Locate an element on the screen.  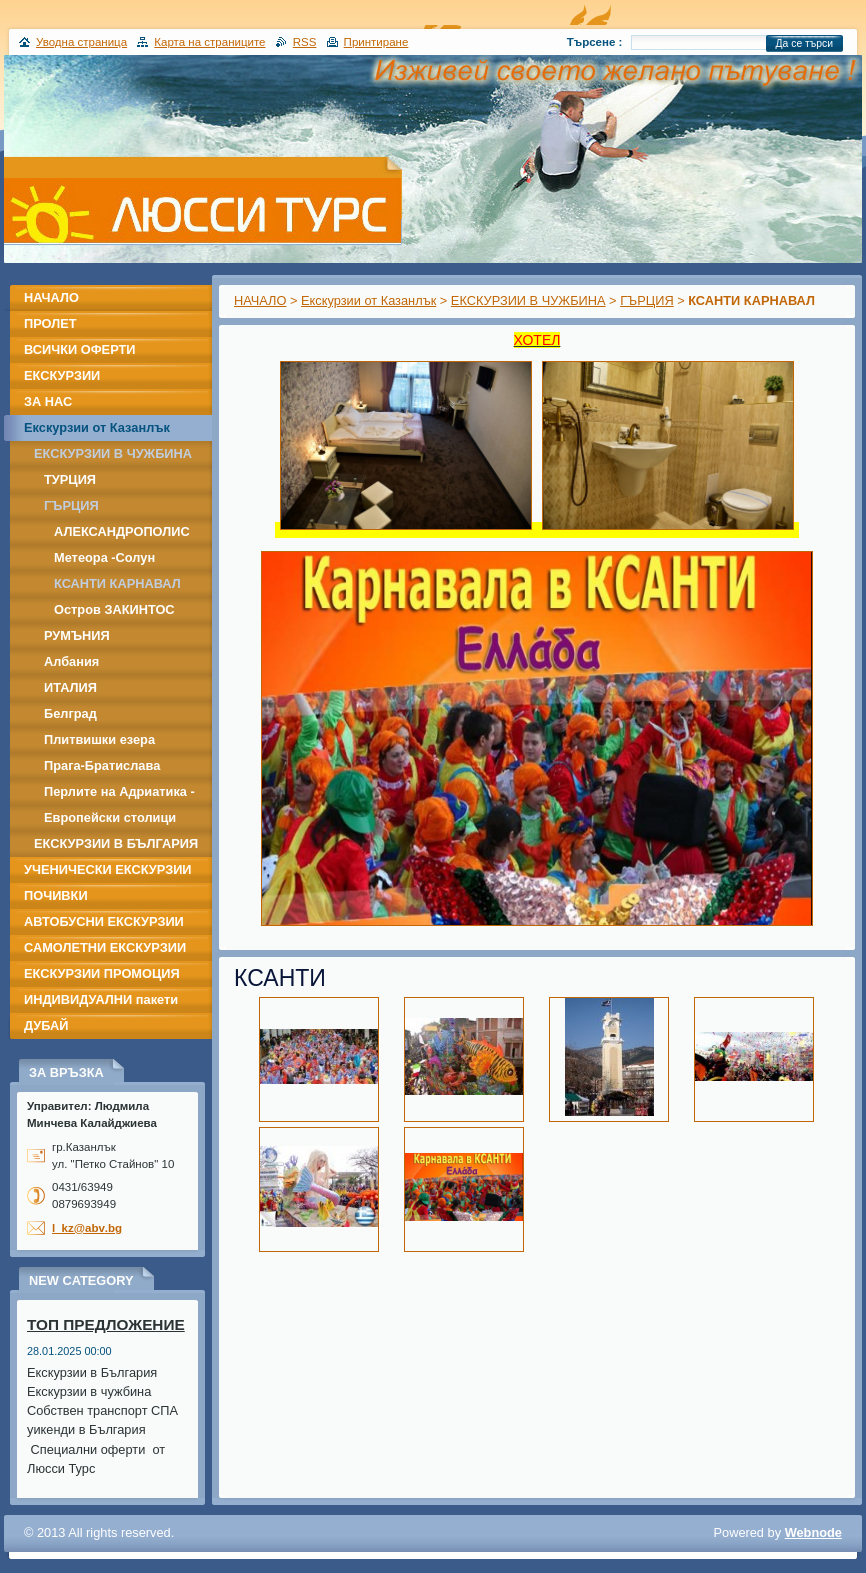
АВТОБУСНИ ЕКСКУРЗИИ is located at coordinates (104, 921).